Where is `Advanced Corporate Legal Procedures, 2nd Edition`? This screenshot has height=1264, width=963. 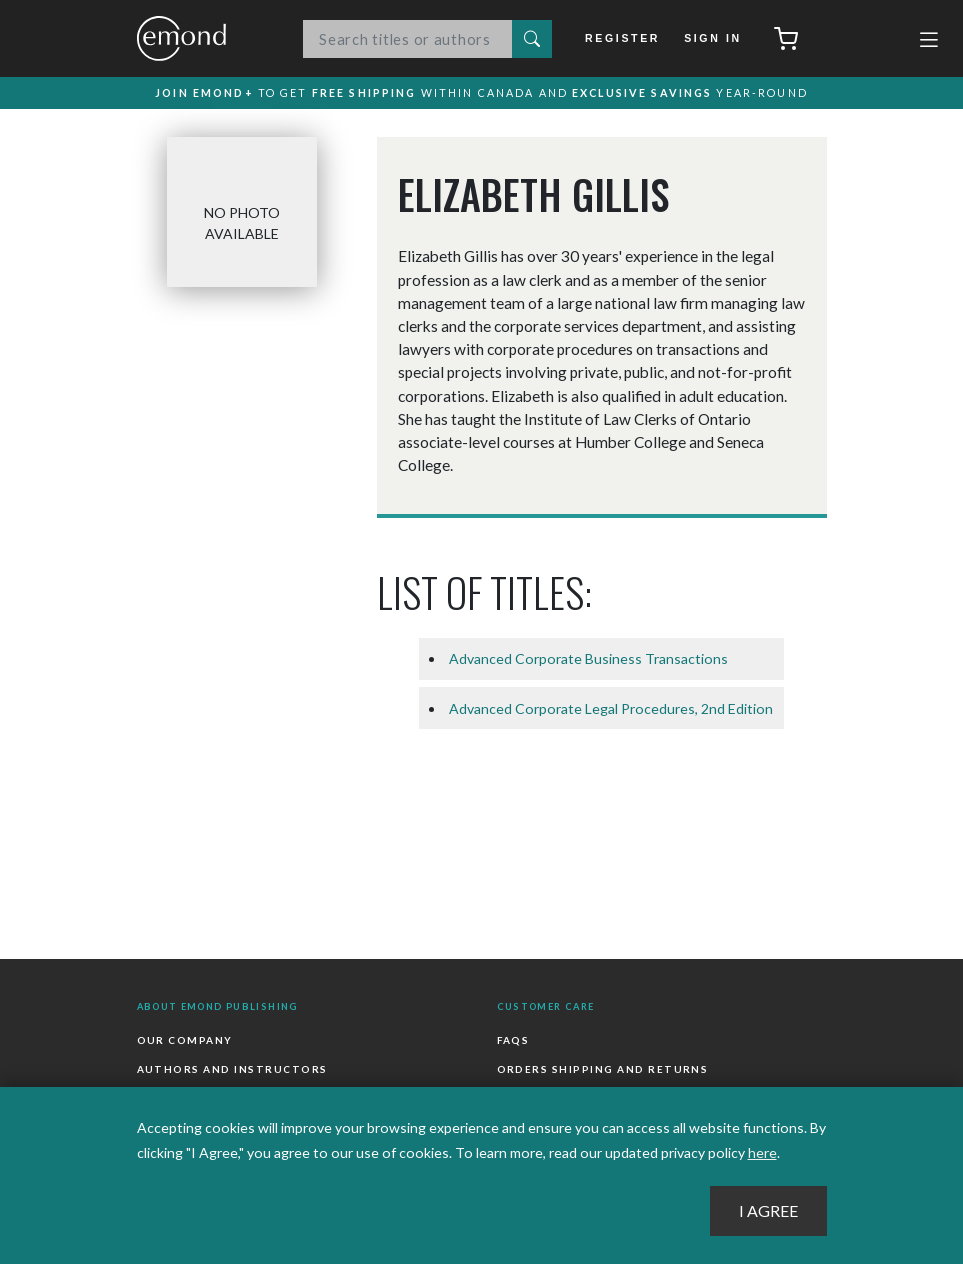
Advanced Corporate Legal Procedures, 2nd Edition is located at coordinates (611, 710).